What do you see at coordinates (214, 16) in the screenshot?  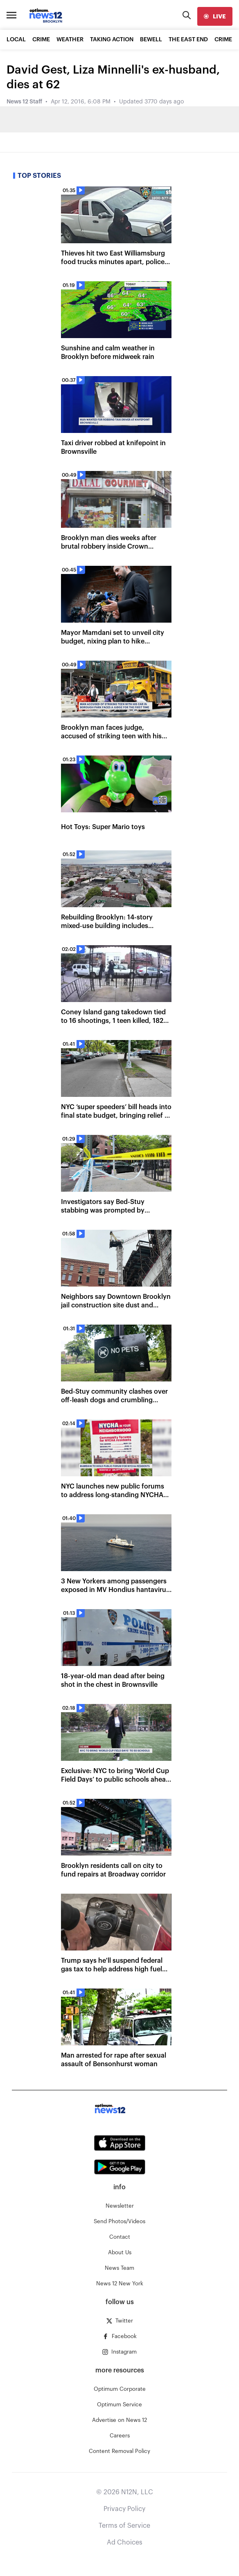 I see `[live]` at bounding box center [214, 16].